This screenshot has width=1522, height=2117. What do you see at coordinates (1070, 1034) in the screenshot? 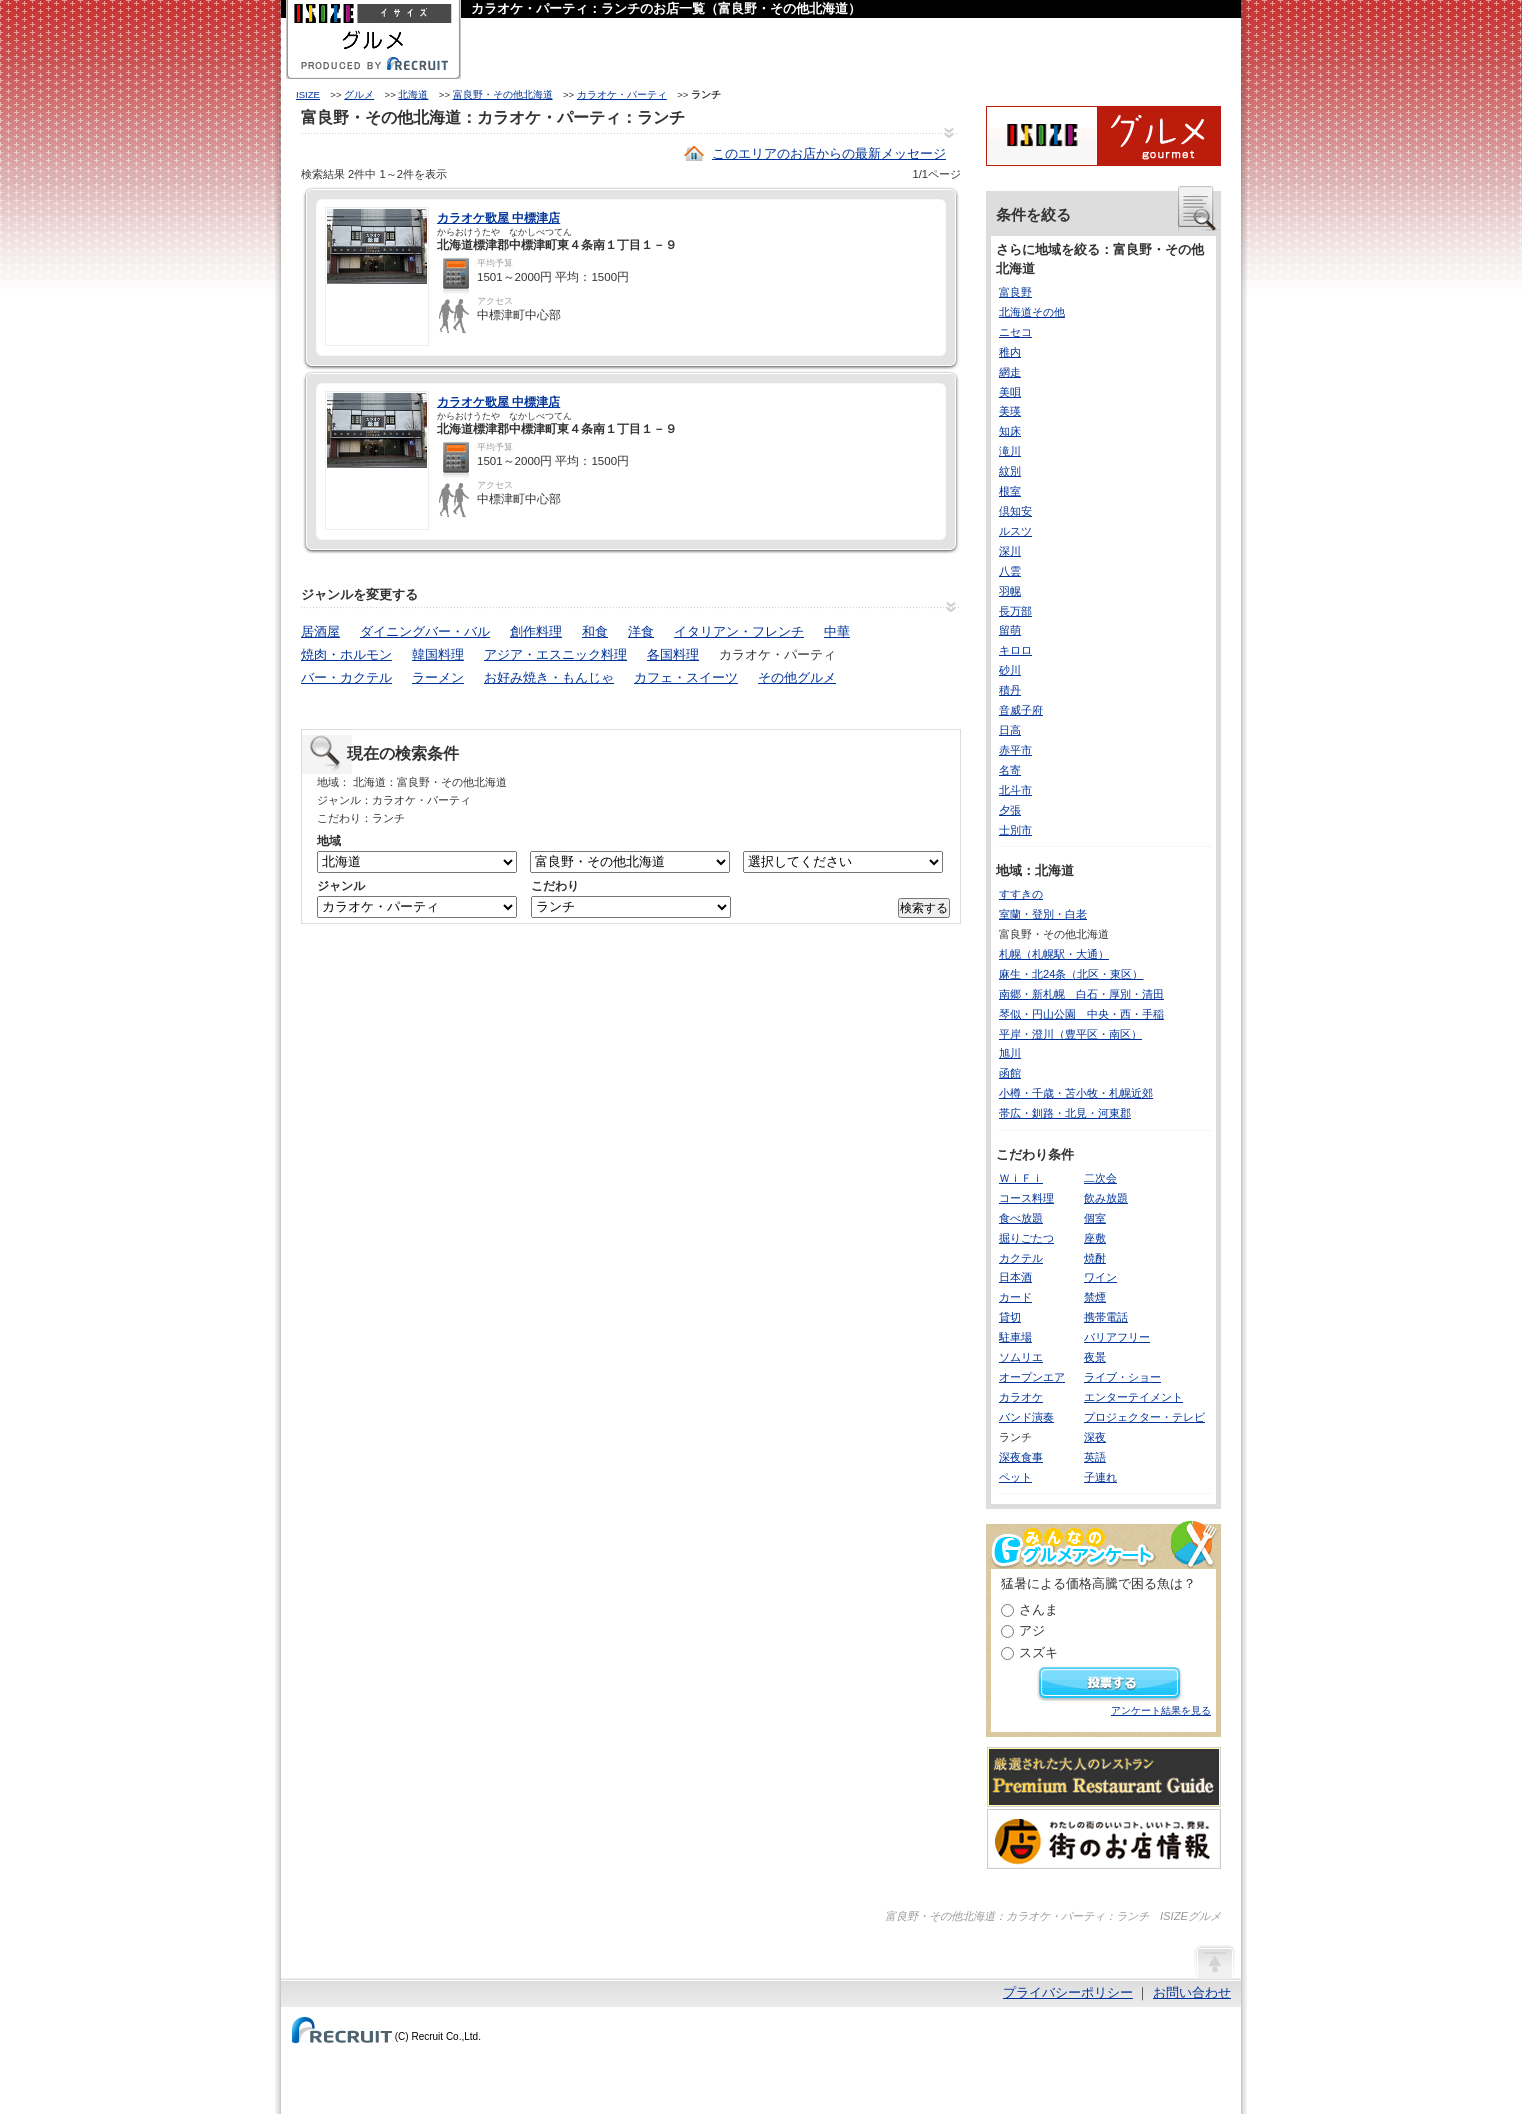
I see `平岸・澄川（豊平区・南区）` at bounding box center [1070, 1034].